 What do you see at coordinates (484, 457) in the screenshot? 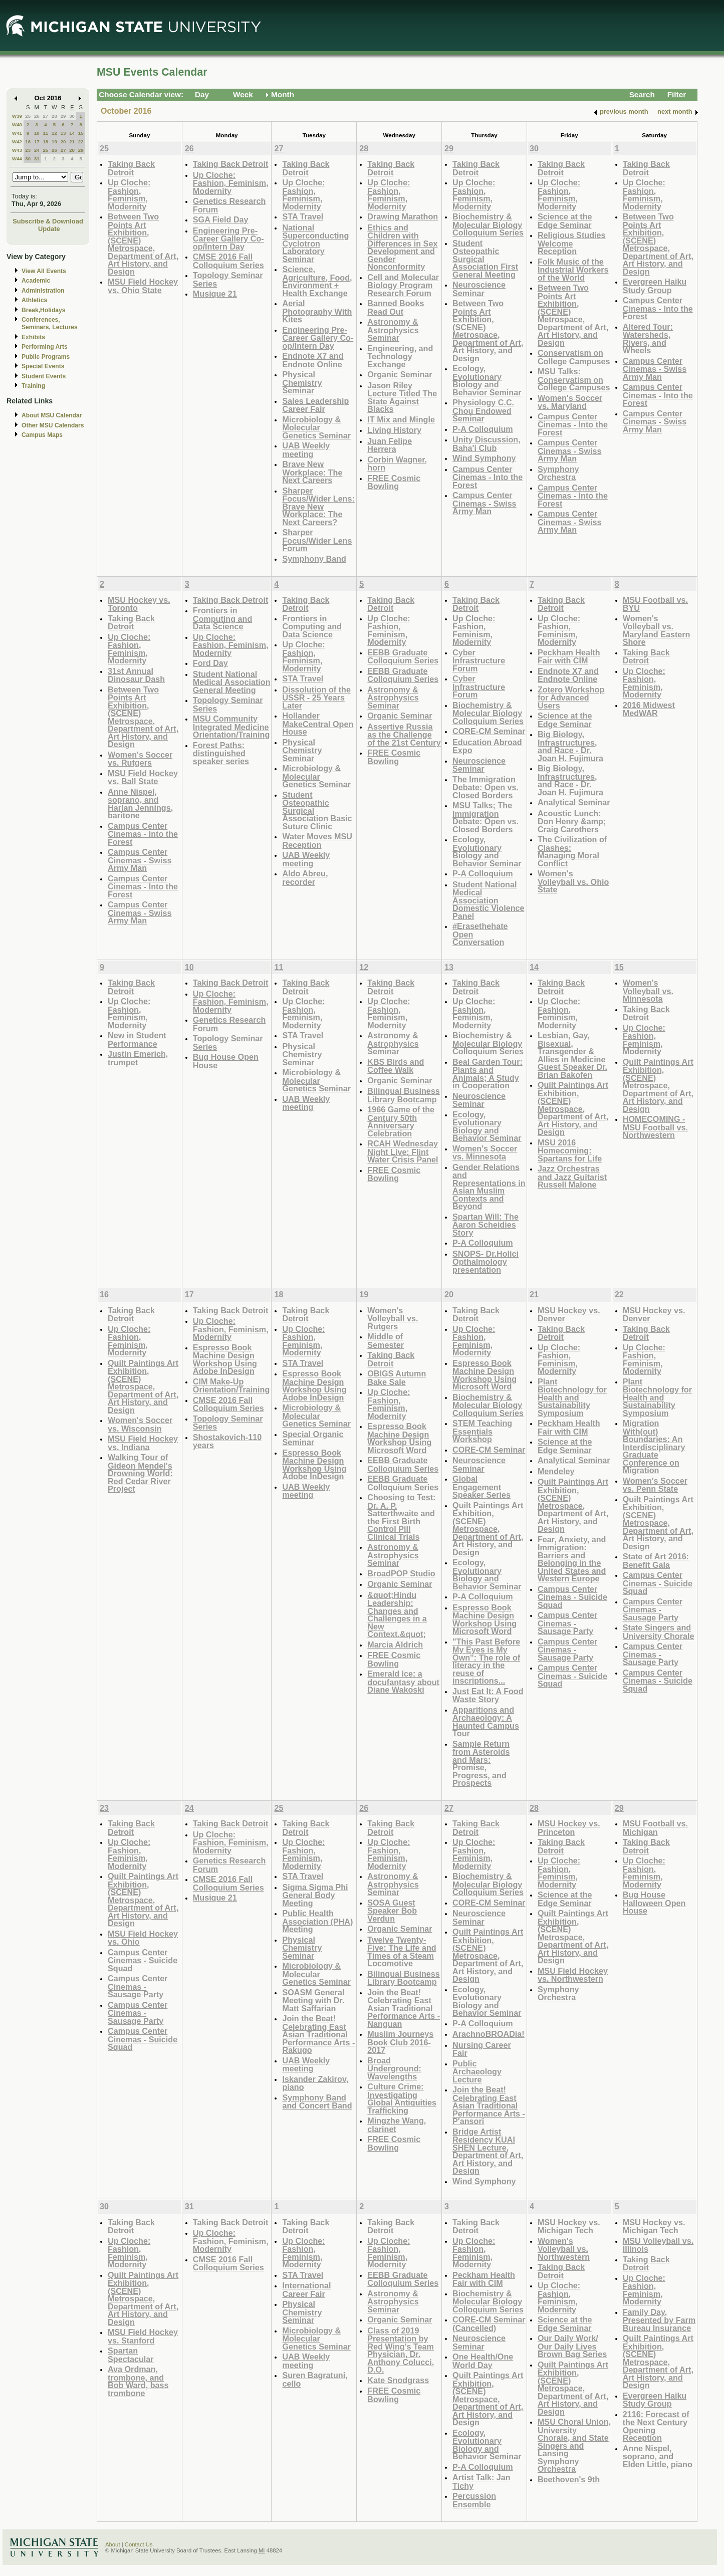
I see `Wind Symphony` at bounding box center [484, 457].